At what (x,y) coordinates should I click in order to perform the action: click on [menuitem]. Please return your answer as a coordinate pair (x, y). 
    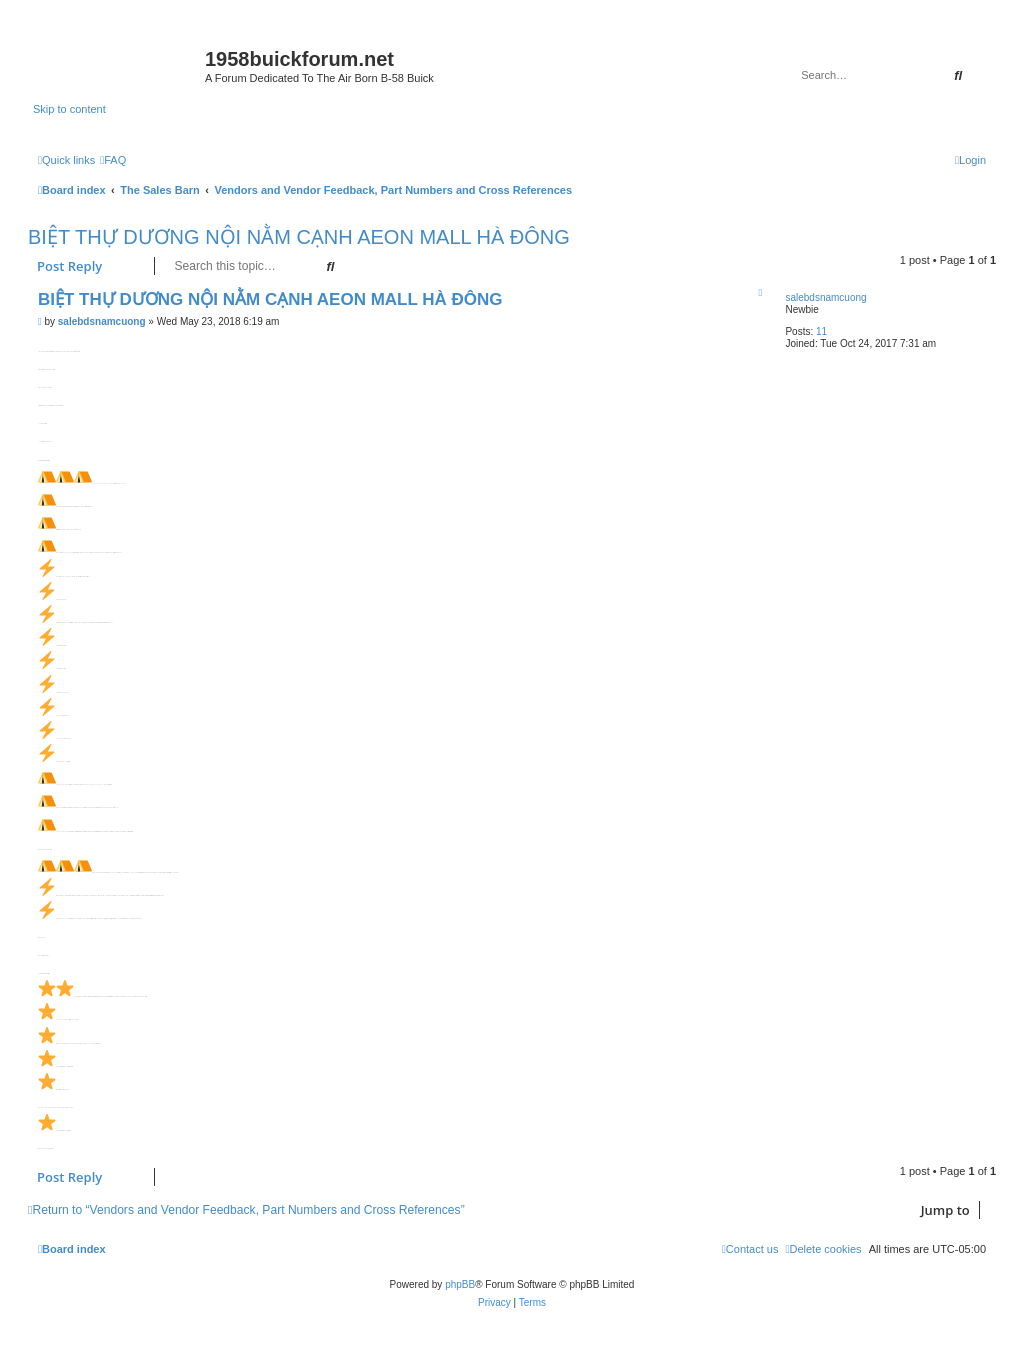
    Looking at the image, I should click on (113, 160).